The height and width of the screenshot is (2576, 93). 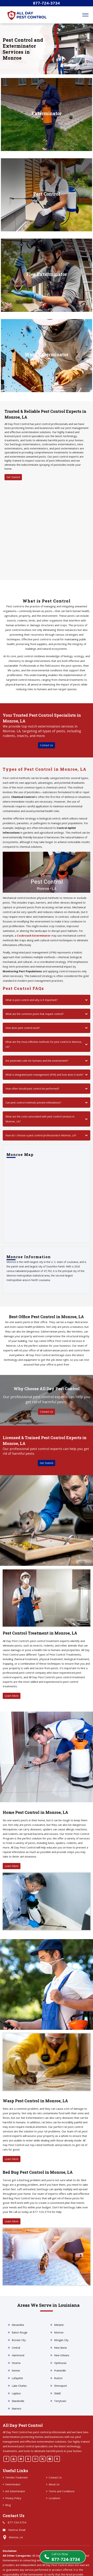 I want to click on Exterminator, so click(x=46, y=113).